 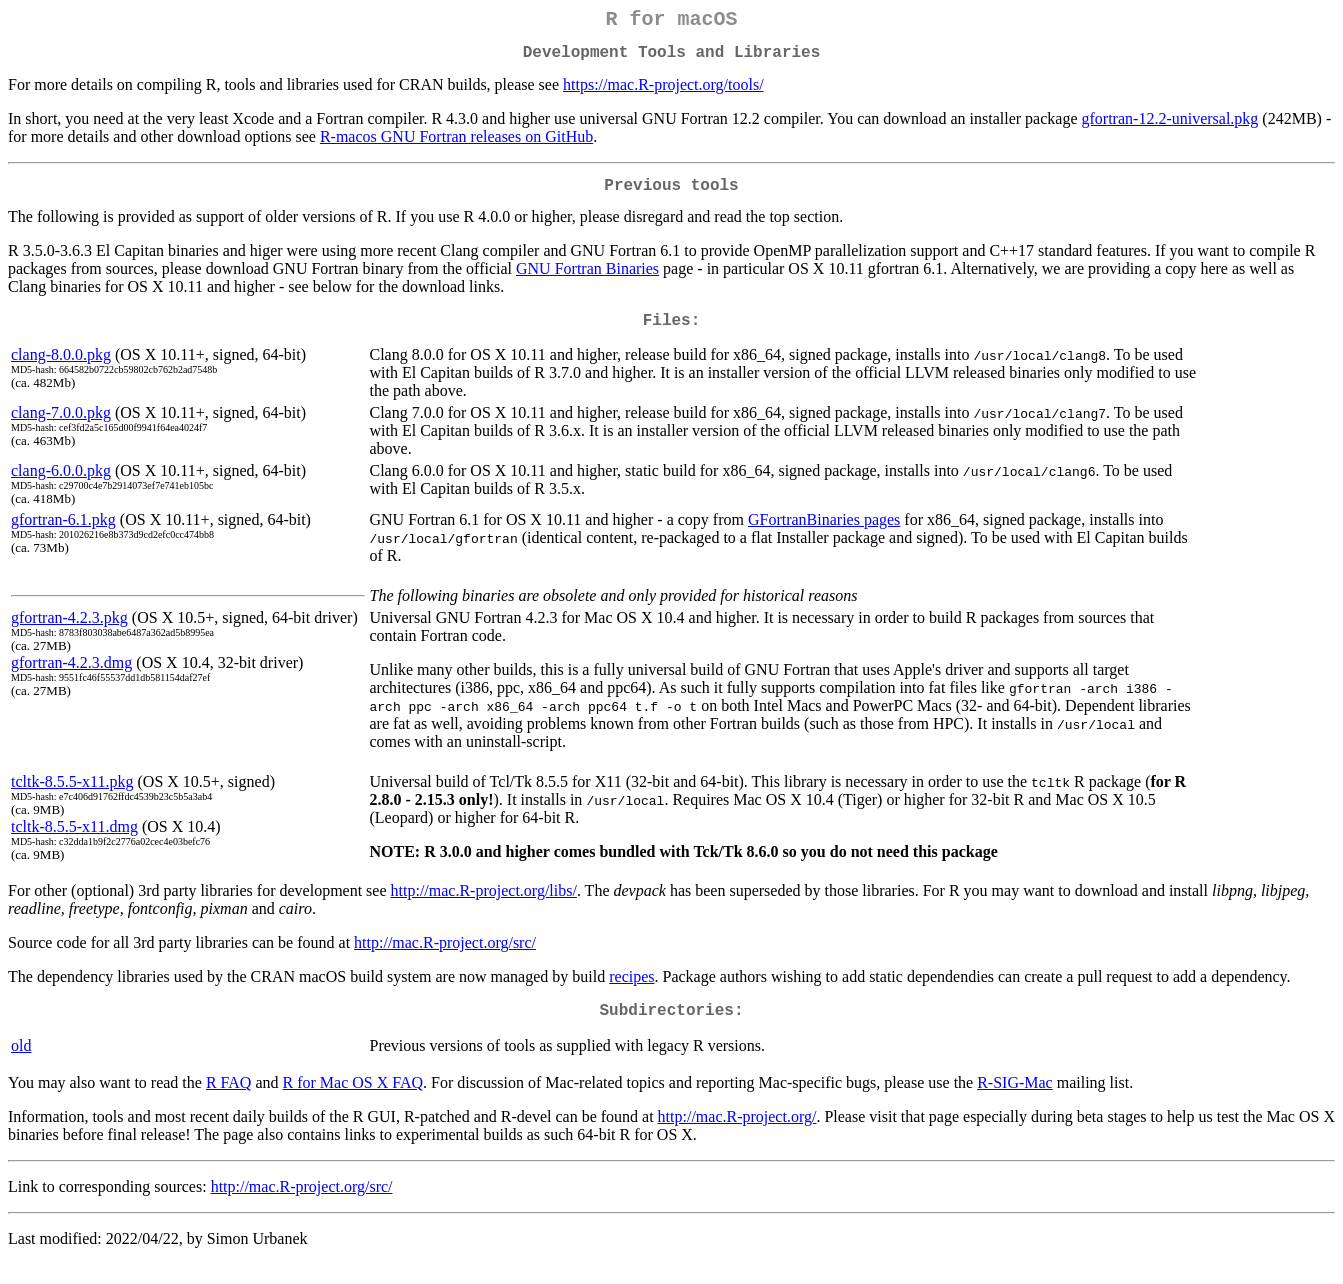 I want to click on recipes, so click(x=631, y=992).